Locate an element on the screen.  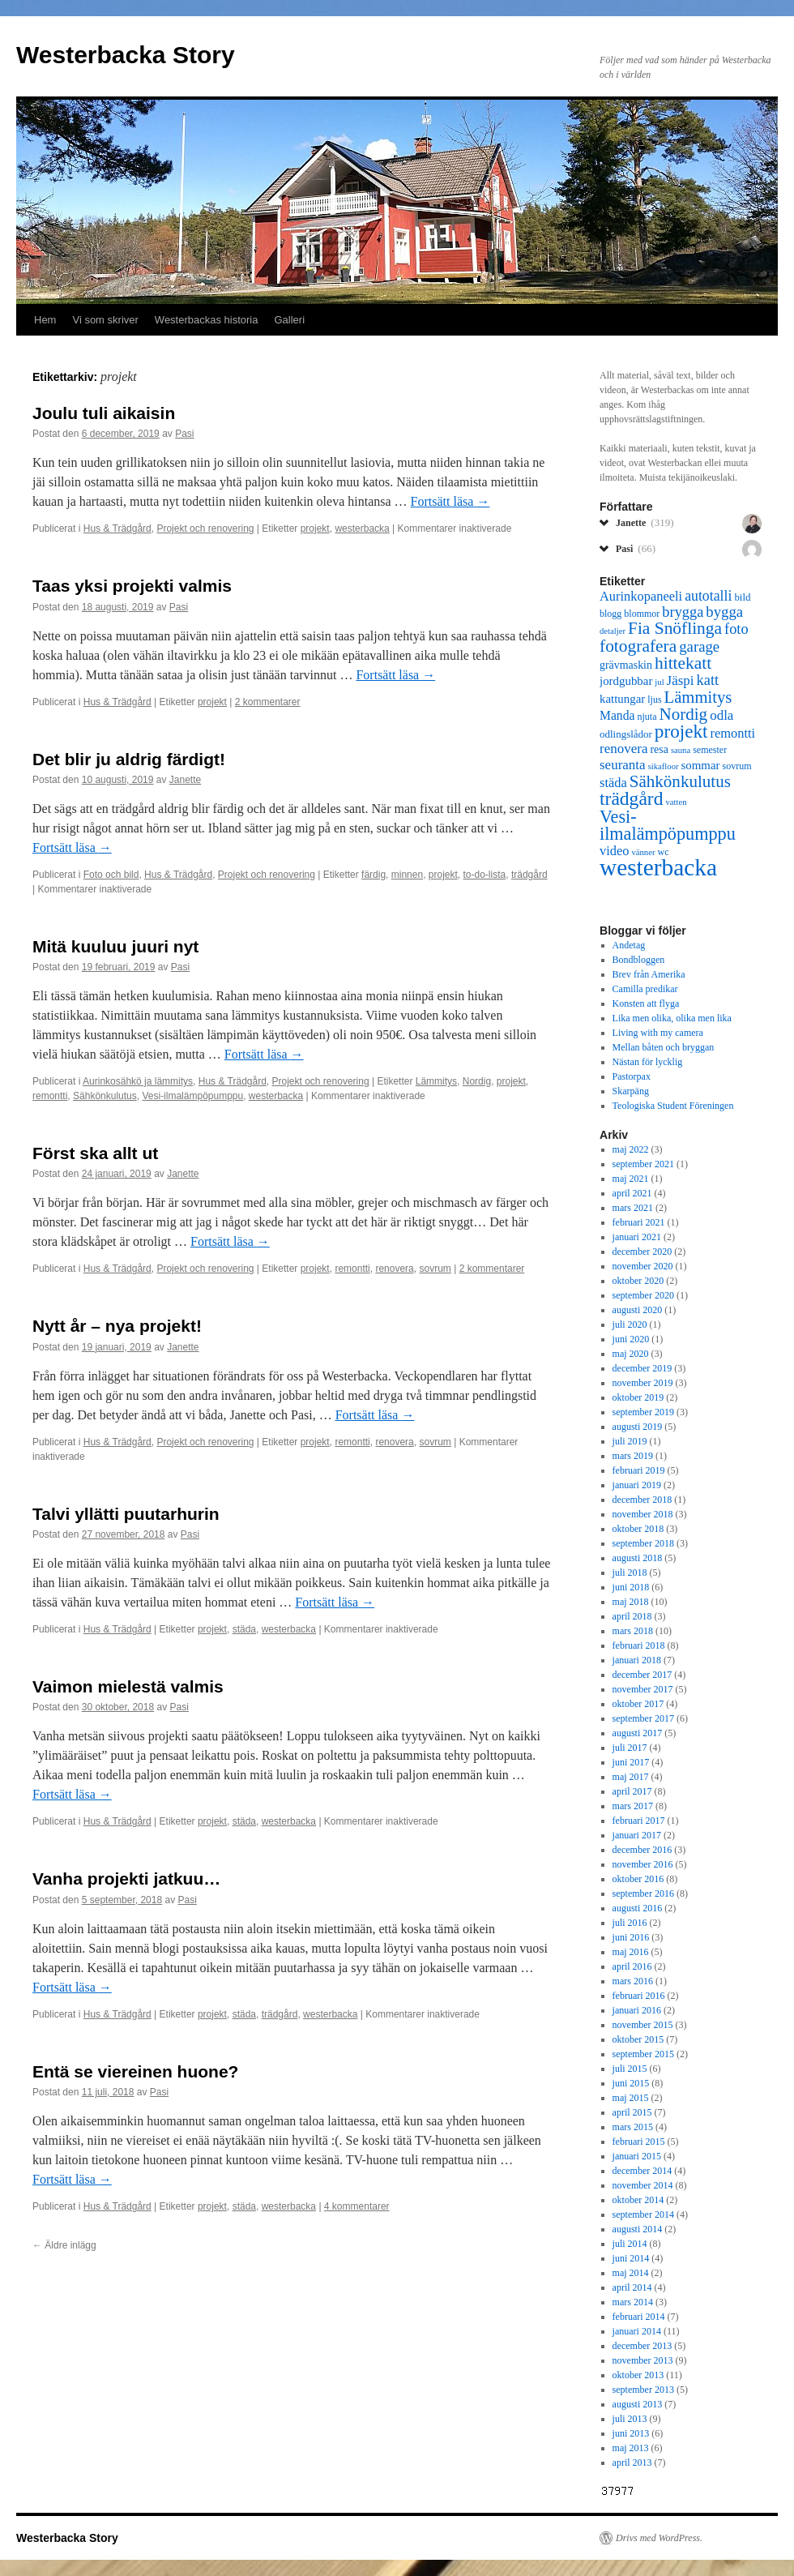
april 2021 is located at coordinates (632, 1193).